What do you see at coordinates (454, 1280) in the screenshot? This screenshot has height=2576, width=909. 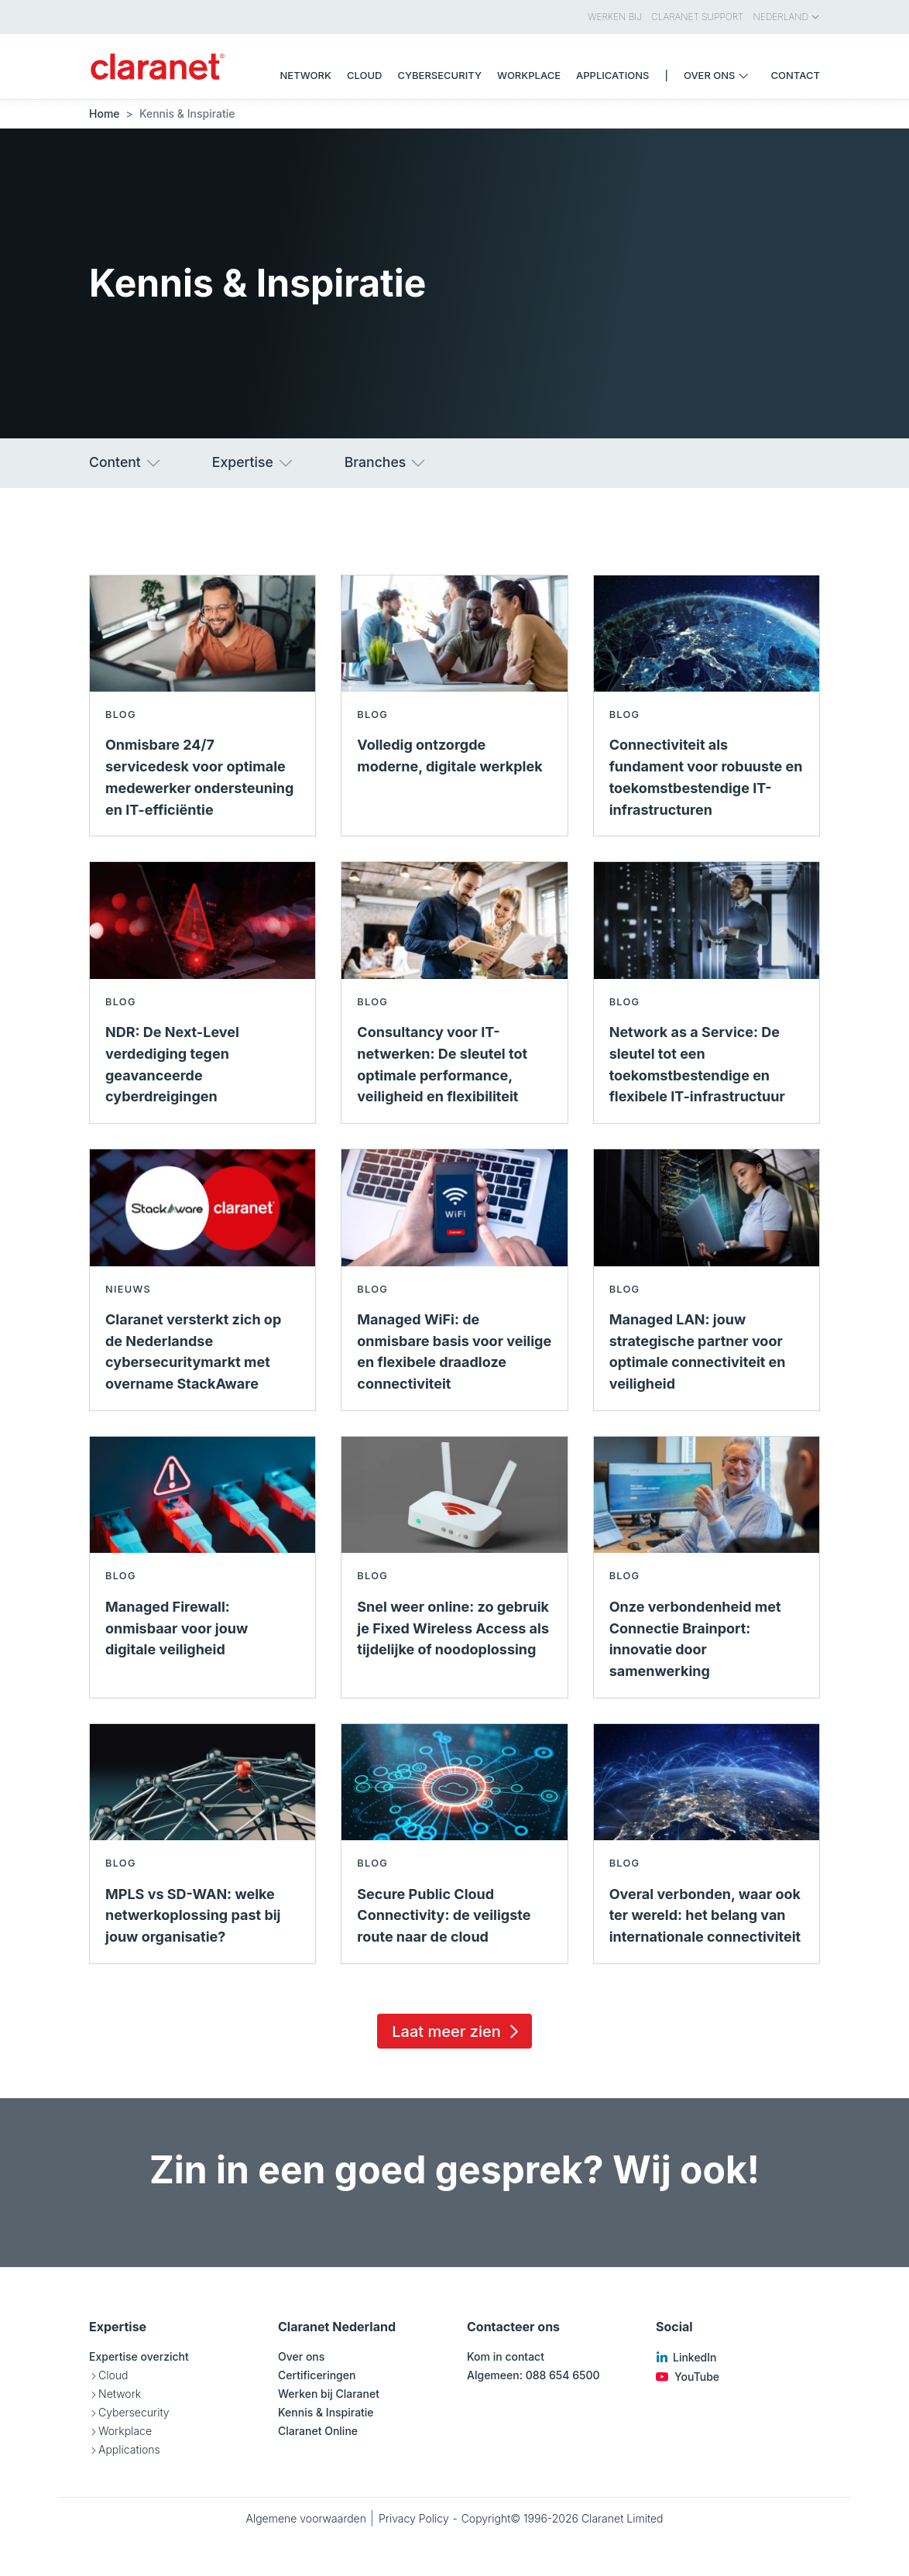 I see `[Lees meer over Managed WiFi: de onmisbare basis voor veilige en flexibele draadloze connectiviteit - Blog]` at bounding box center [454, 1280].